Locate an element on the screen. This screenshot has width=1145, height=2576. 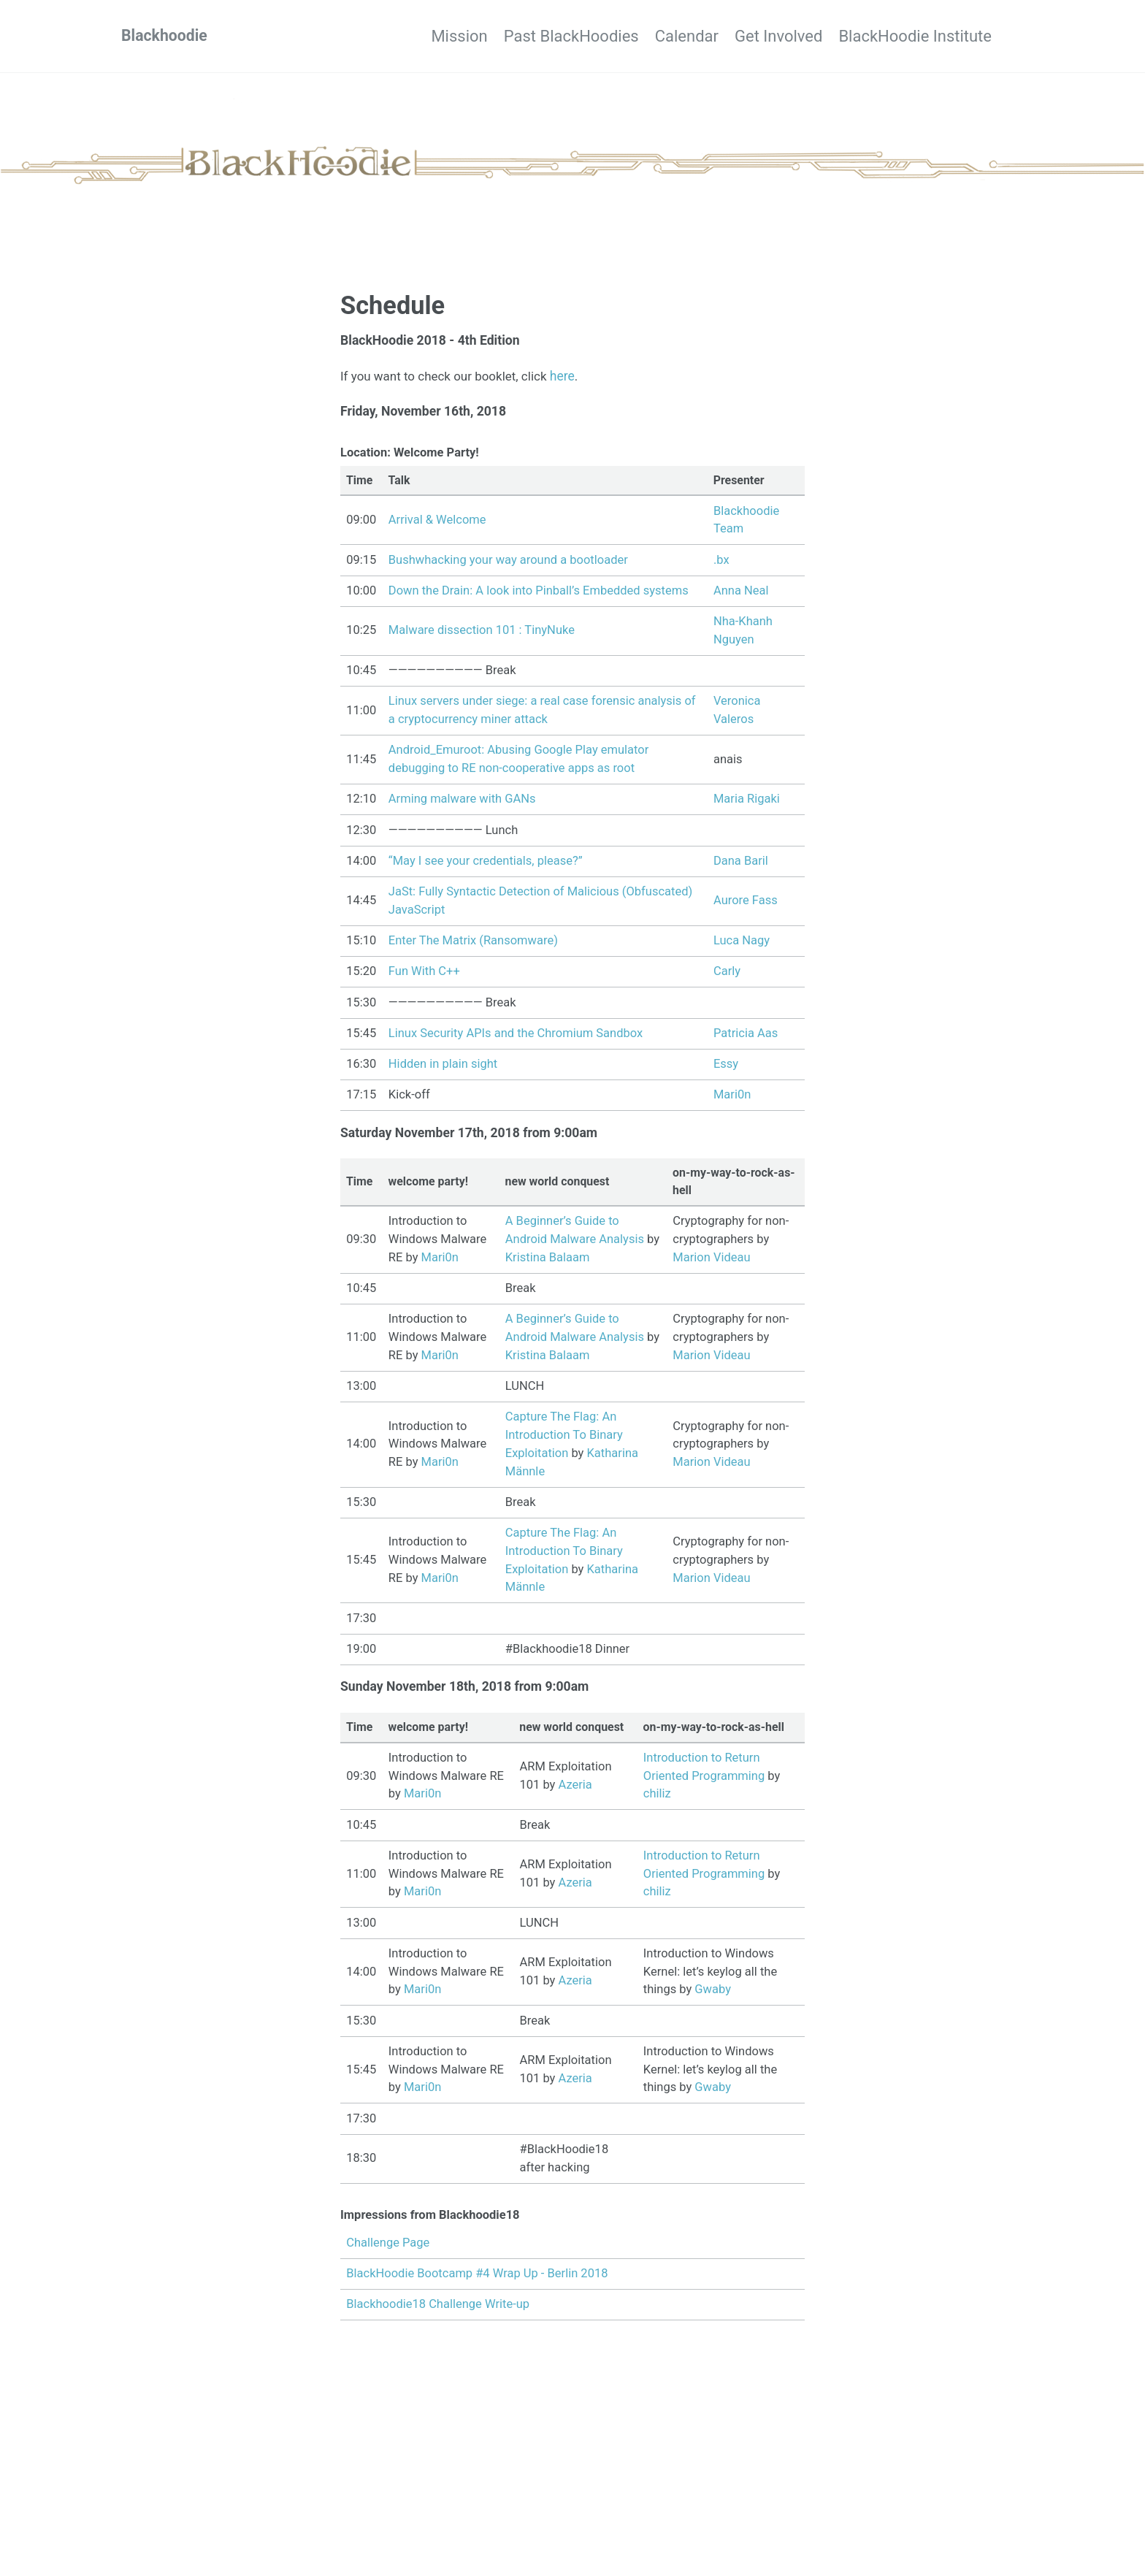
here is located at coordinates (569, 376).